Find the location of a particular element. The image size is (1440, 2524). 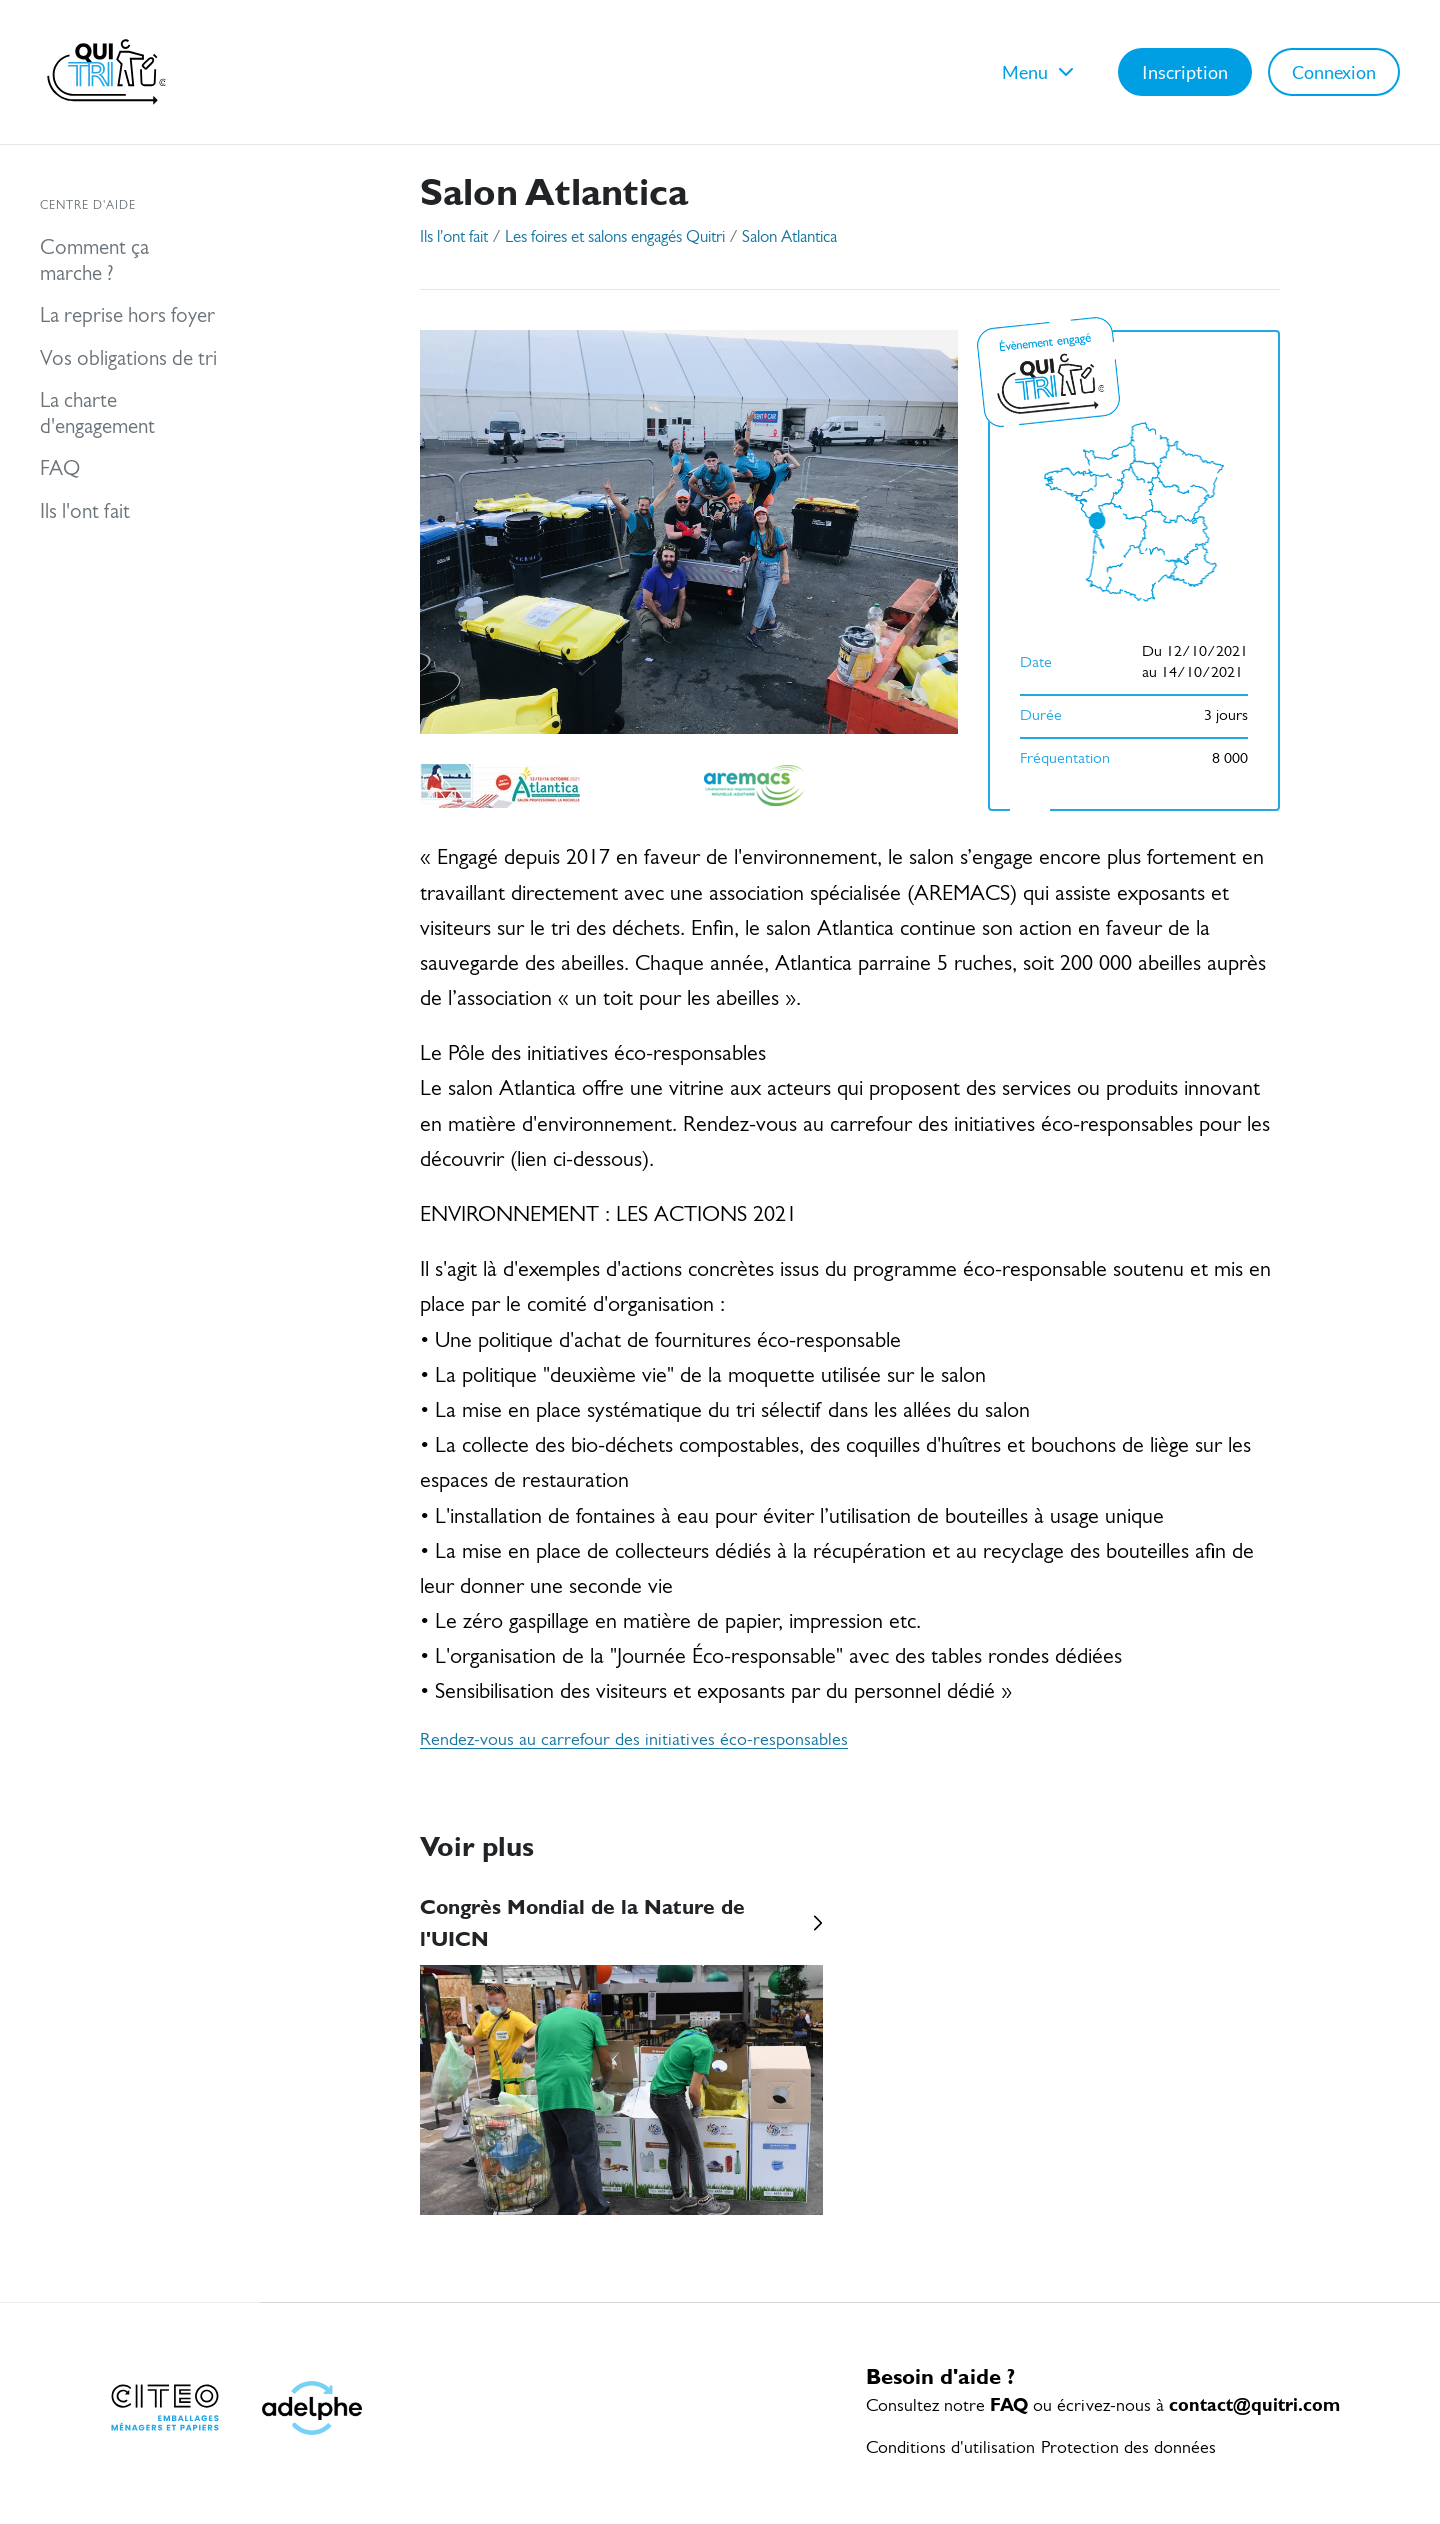

contact@quitri.com is located at coordinates (1254, 2404).